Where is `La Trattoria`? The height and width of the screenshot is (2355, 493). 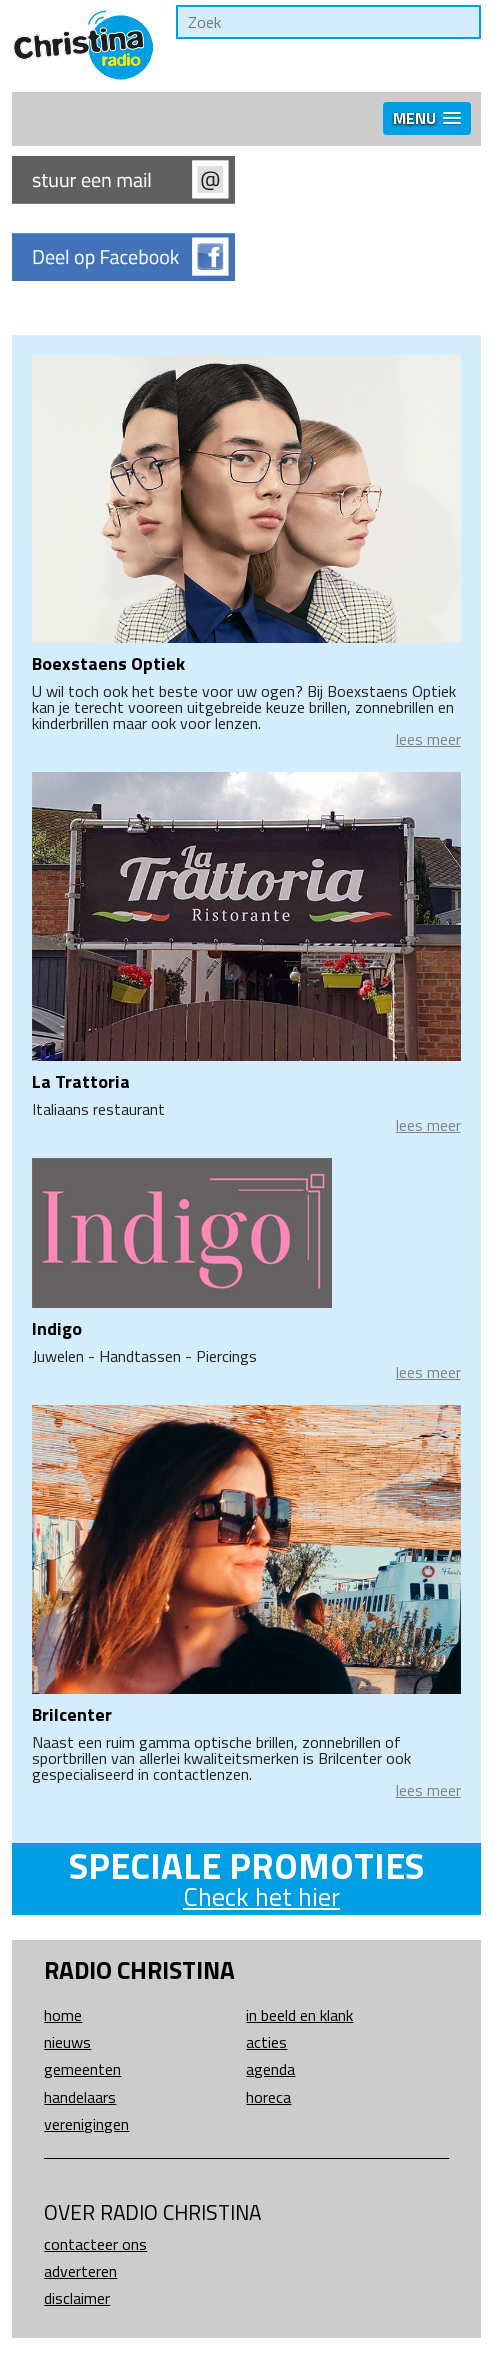 La Trattoria is located at coordinates (81, 1081).